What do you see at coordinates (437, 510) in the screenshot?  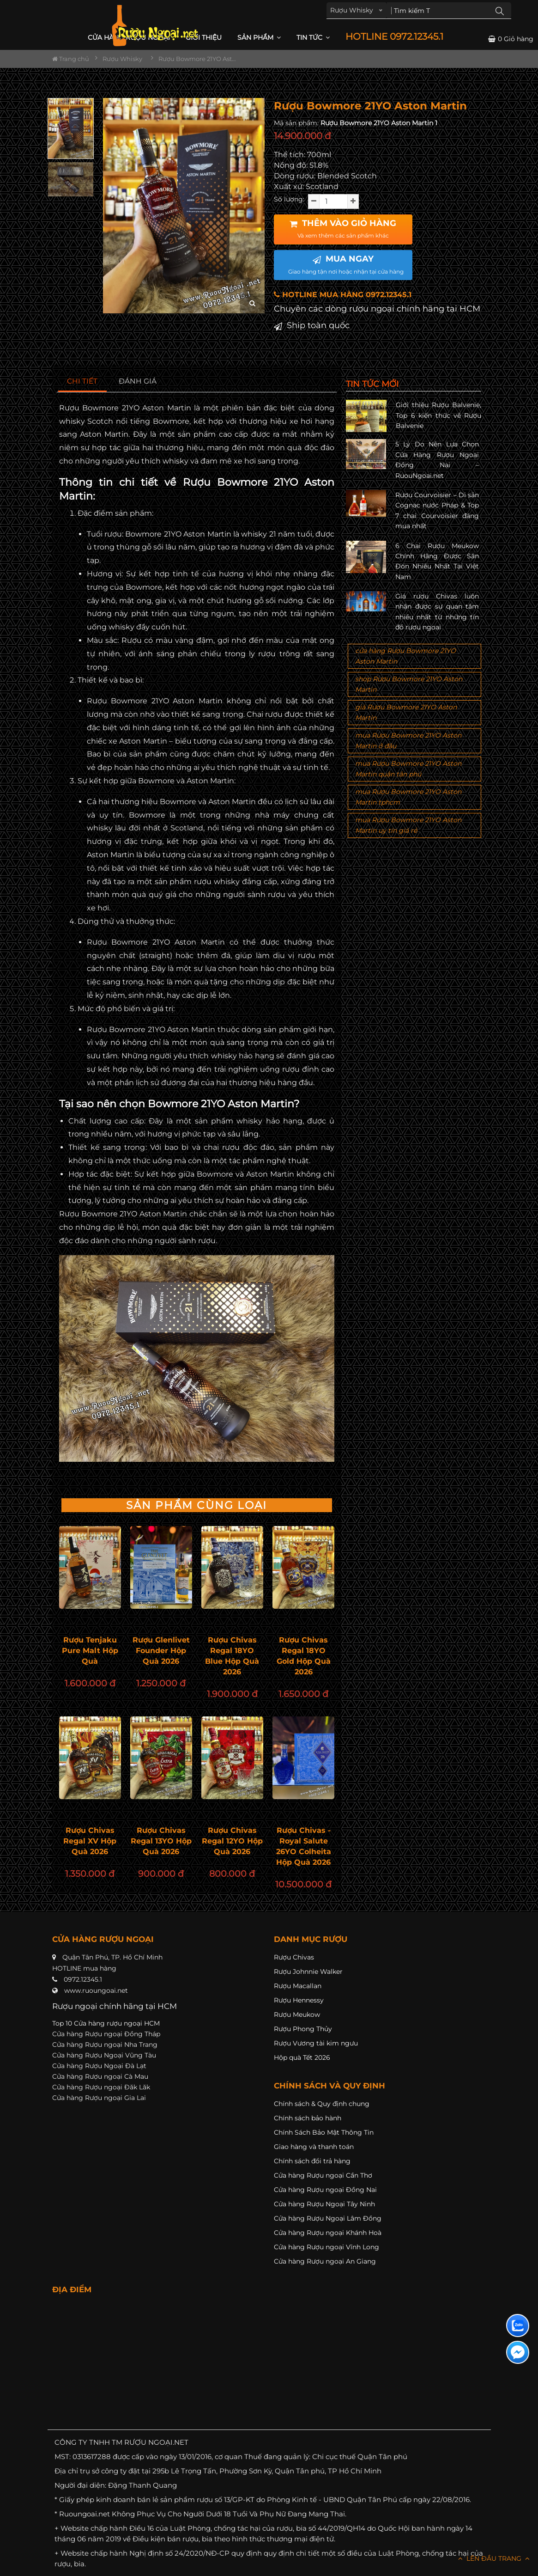 I see `Rượu Courvoisier – Di sản Cognac nước Pháp & Top 7 chai Courvoisier đáng mua nhất` at bounding box center [437, 510].